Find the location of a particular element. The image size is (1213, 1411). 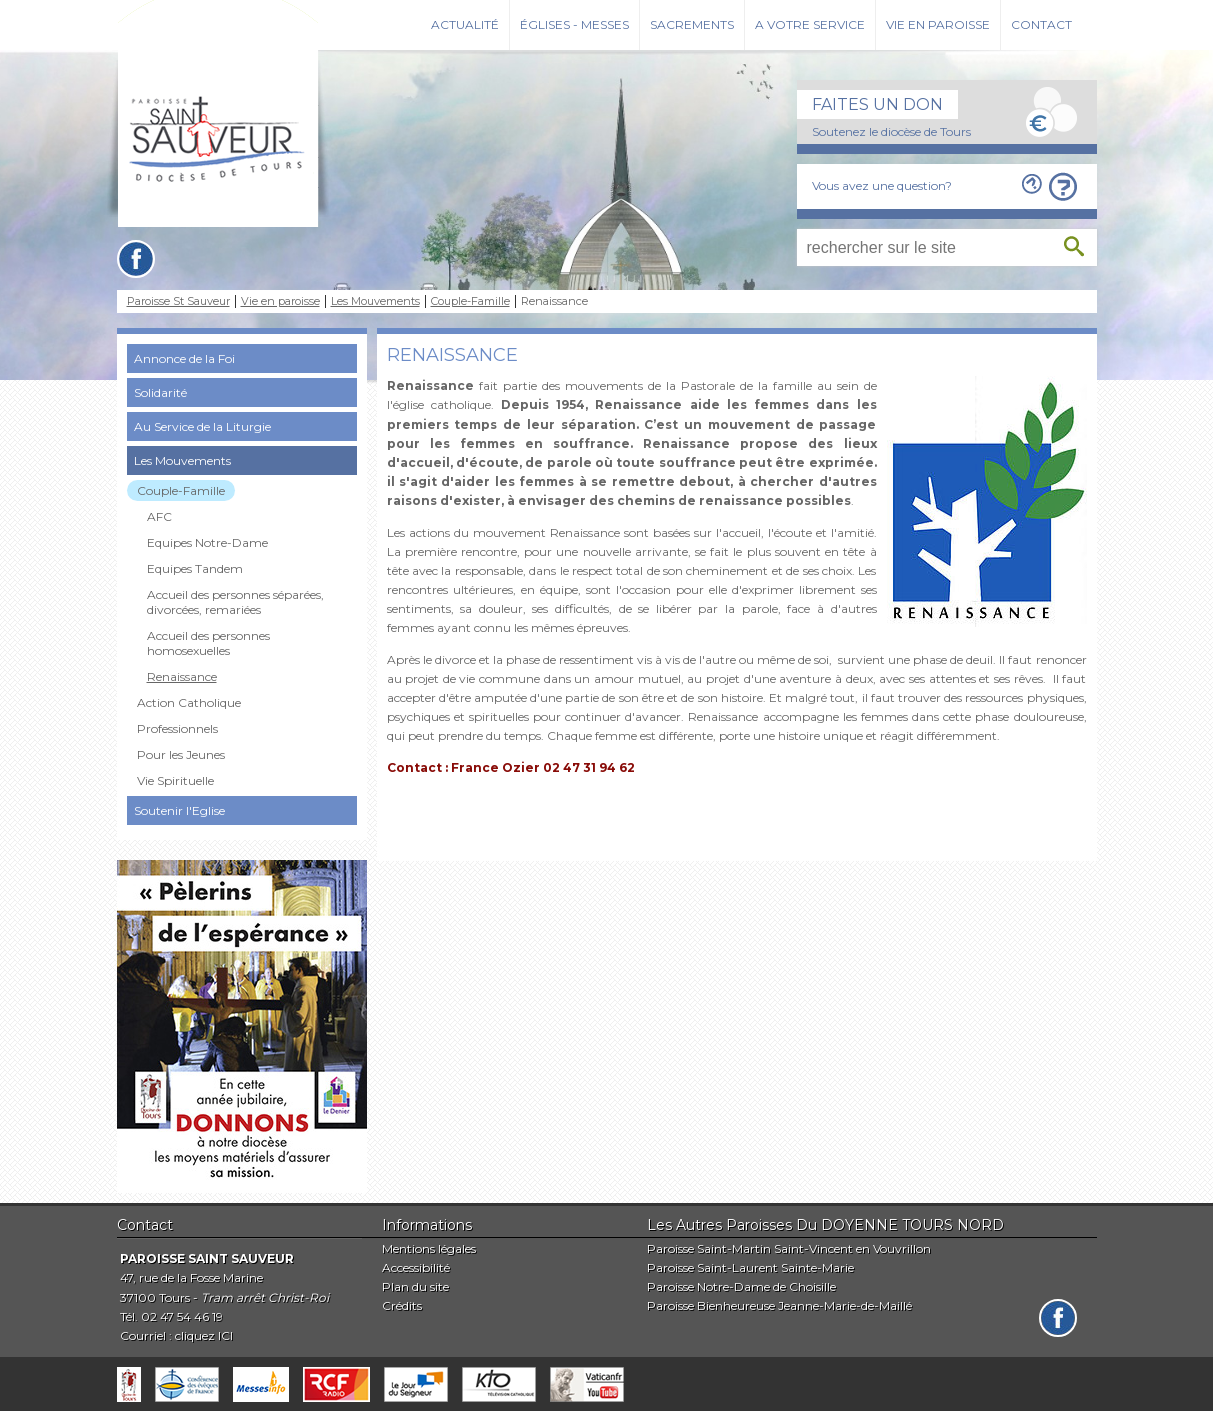

Paroisse St Sauveur is located at coordinates (178, 301).